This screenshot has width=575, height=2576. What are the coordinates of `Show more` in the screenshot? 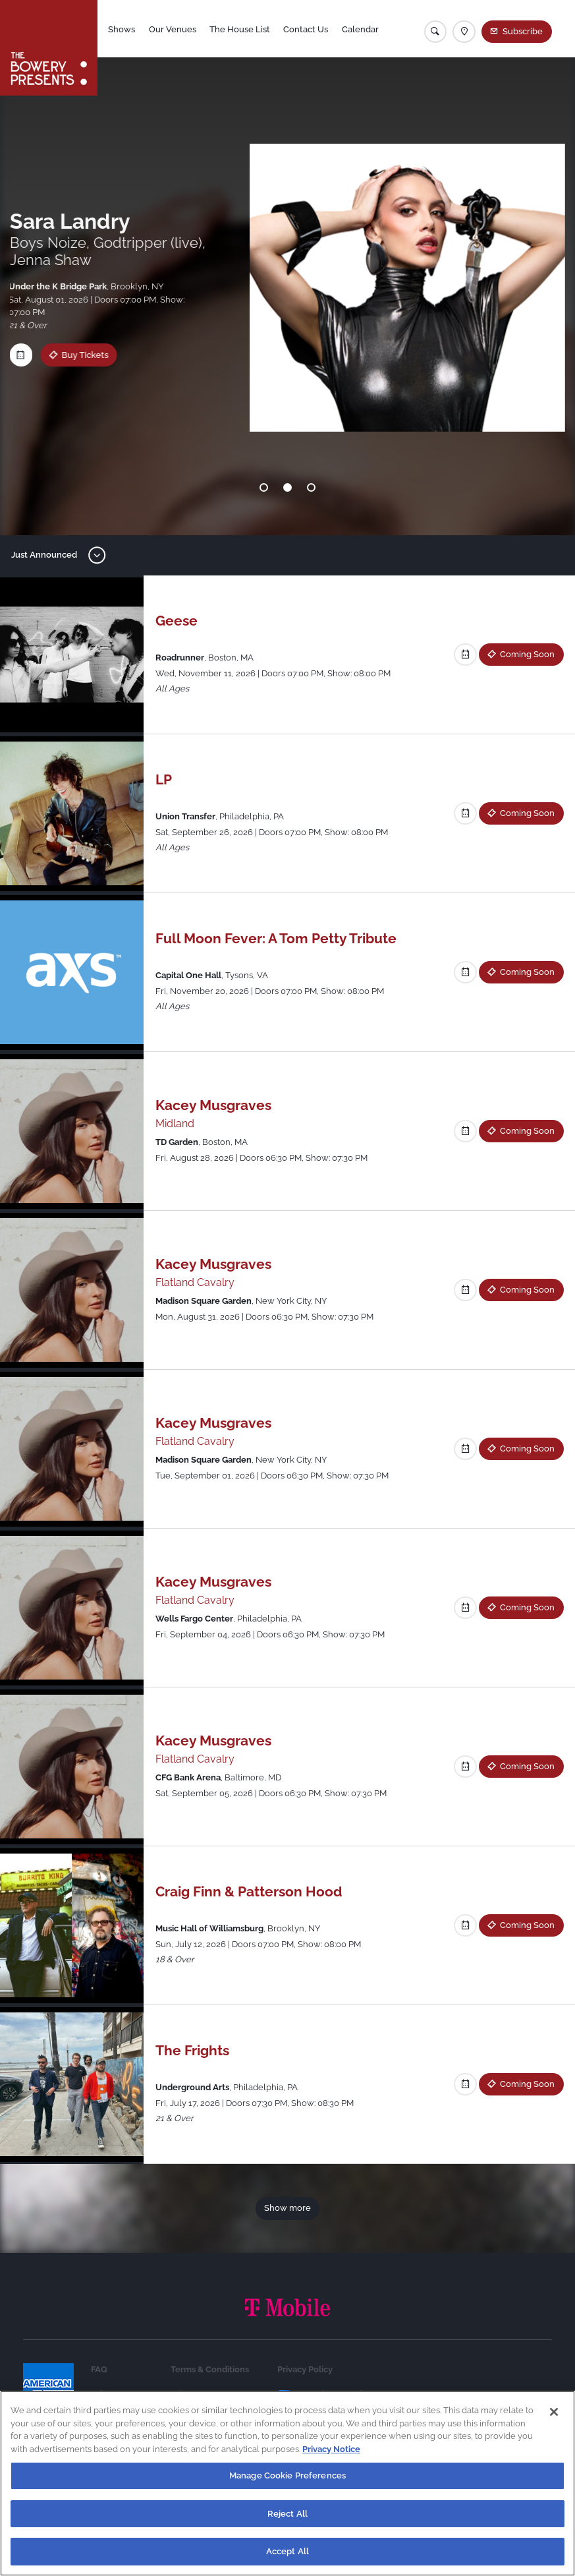 It's located at (287, 2208).